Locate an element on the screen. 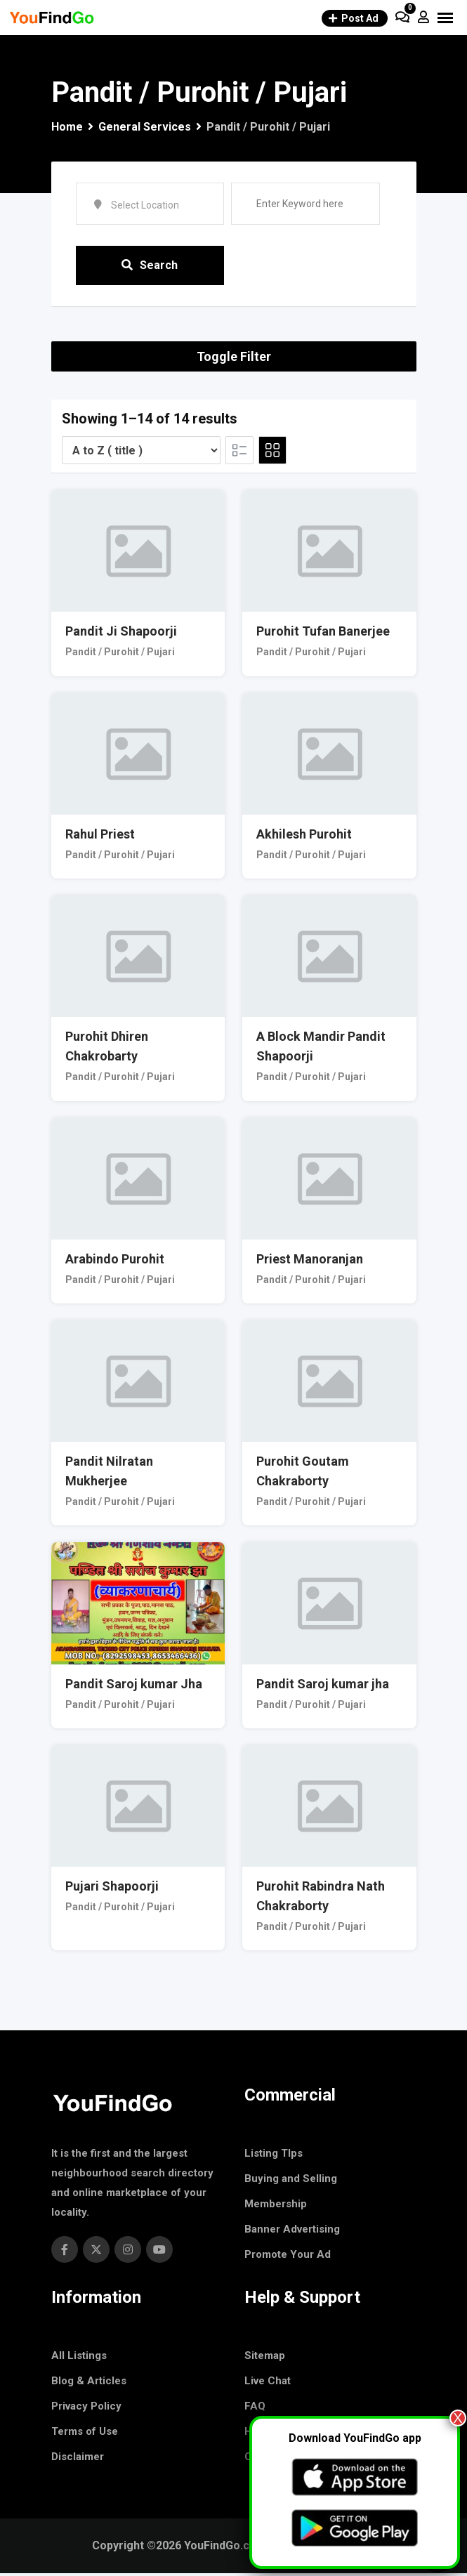  Buying and Selling is located at coordinates (290, 2181).